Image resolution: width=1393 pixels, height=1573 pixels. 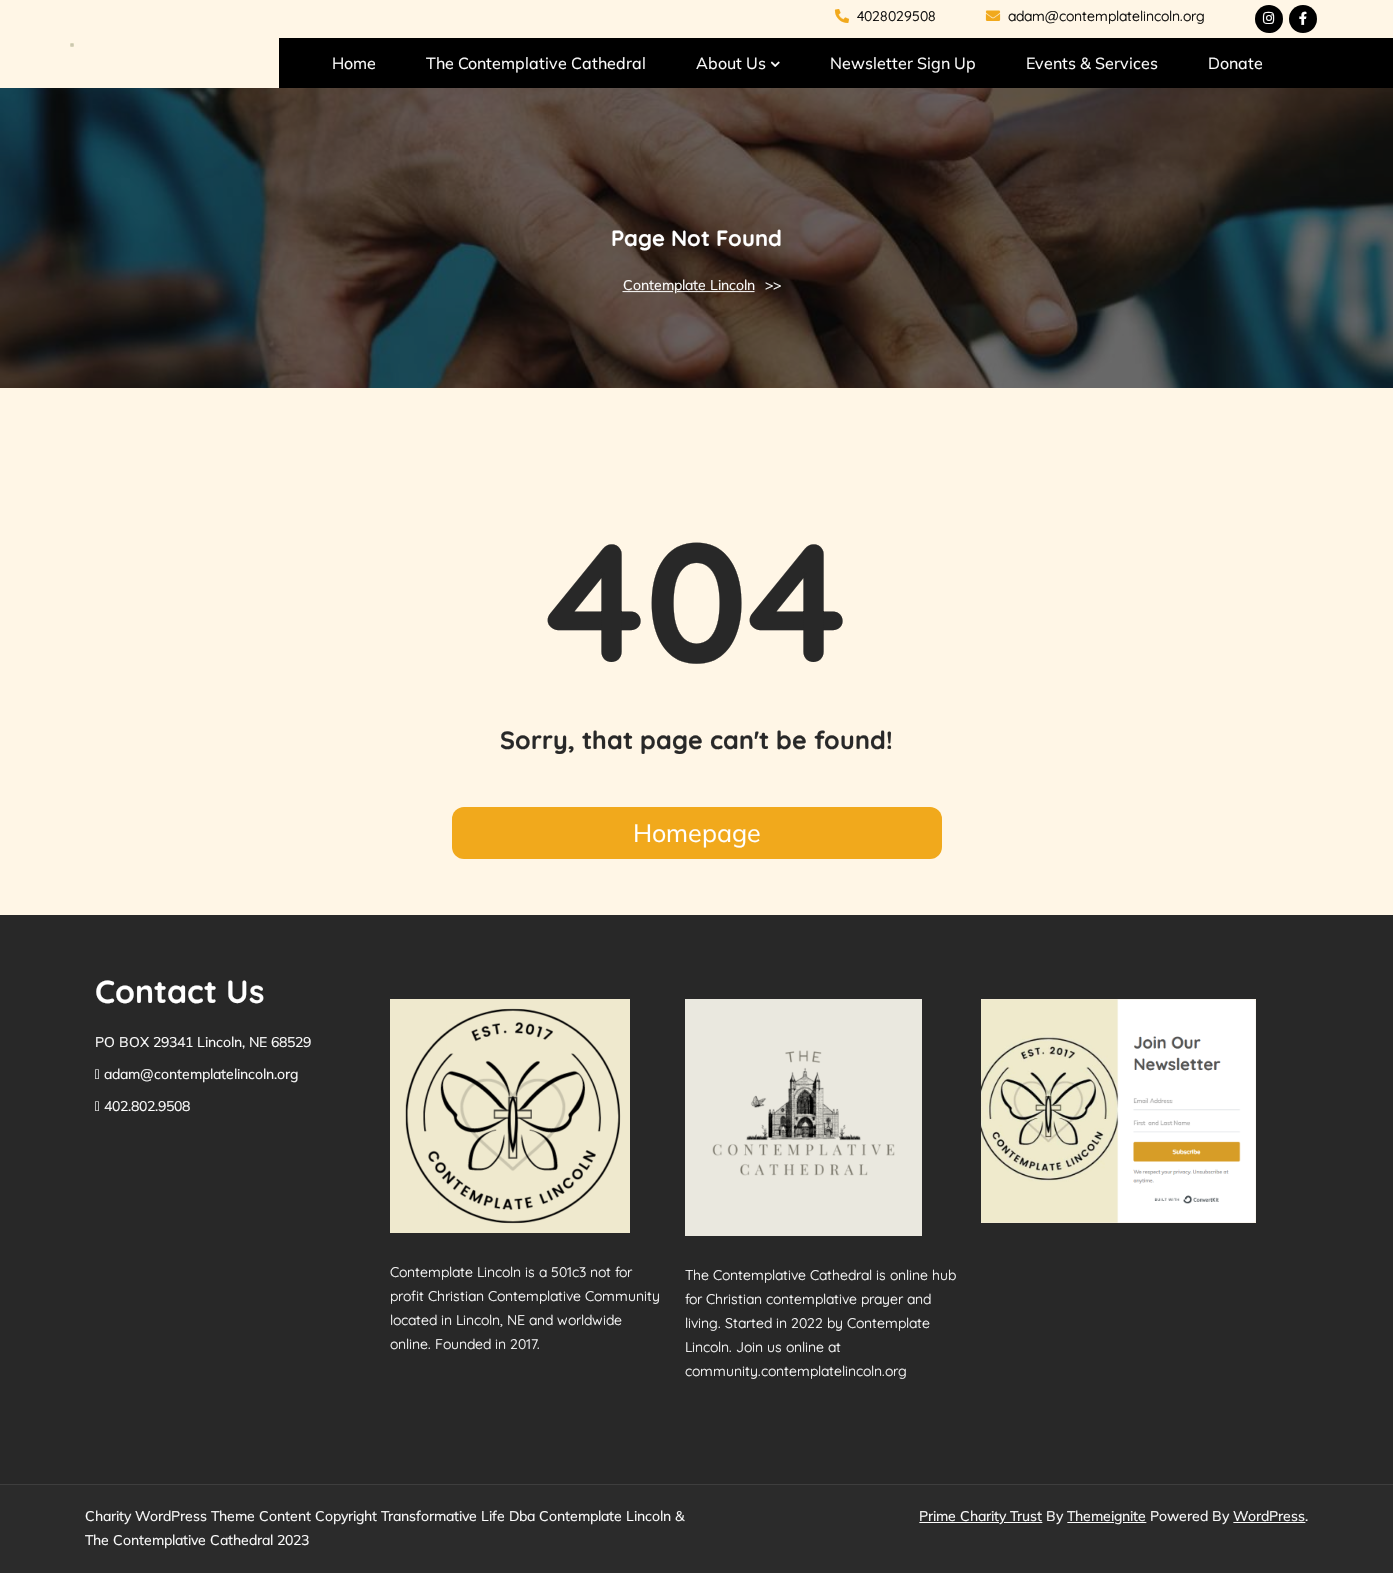 What do you see at coordinates (1092, 63) in the screenshot?
I see `Events & Services` at bounding box center [1092, 63].